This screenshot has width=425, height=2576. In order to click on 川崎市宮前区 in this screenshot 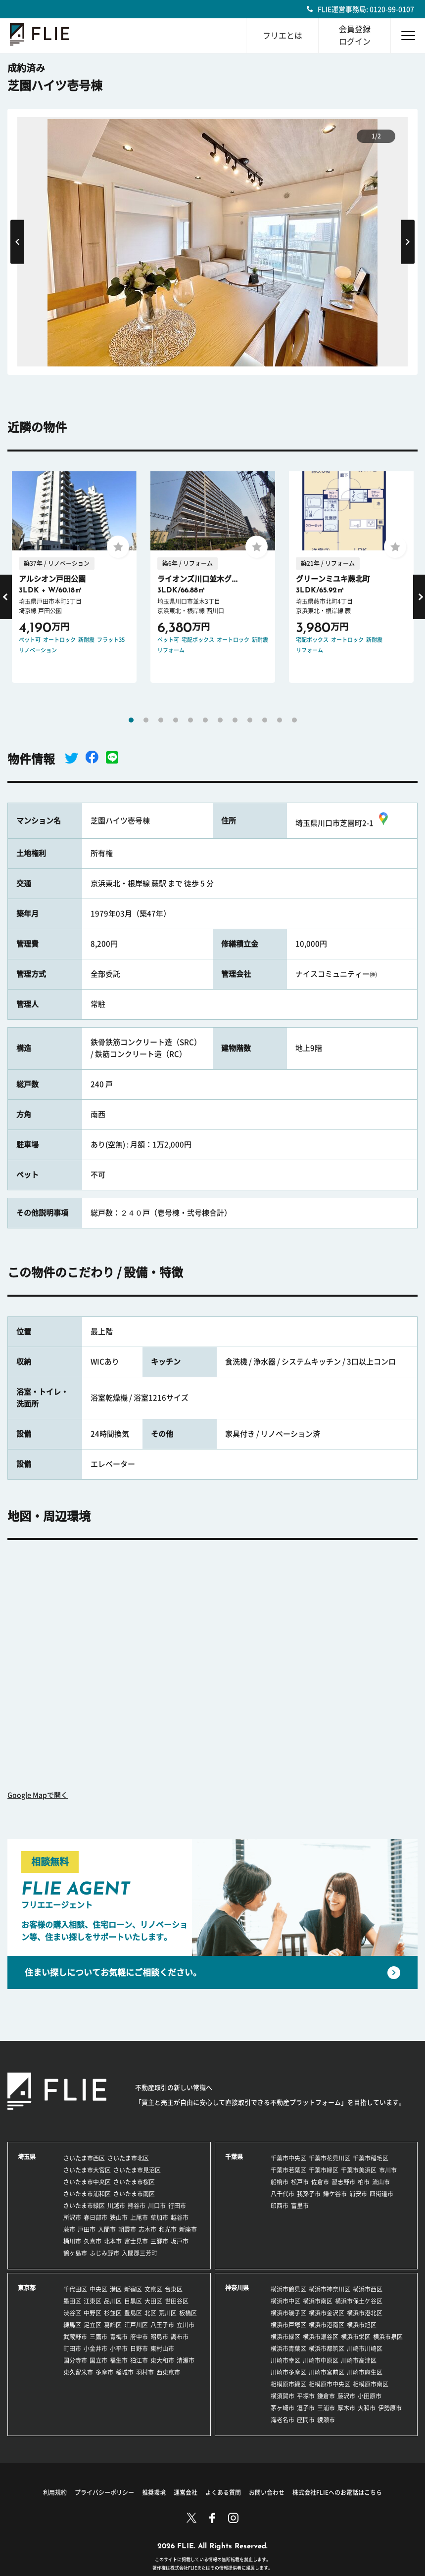, I will do `click(326, 2372)`.